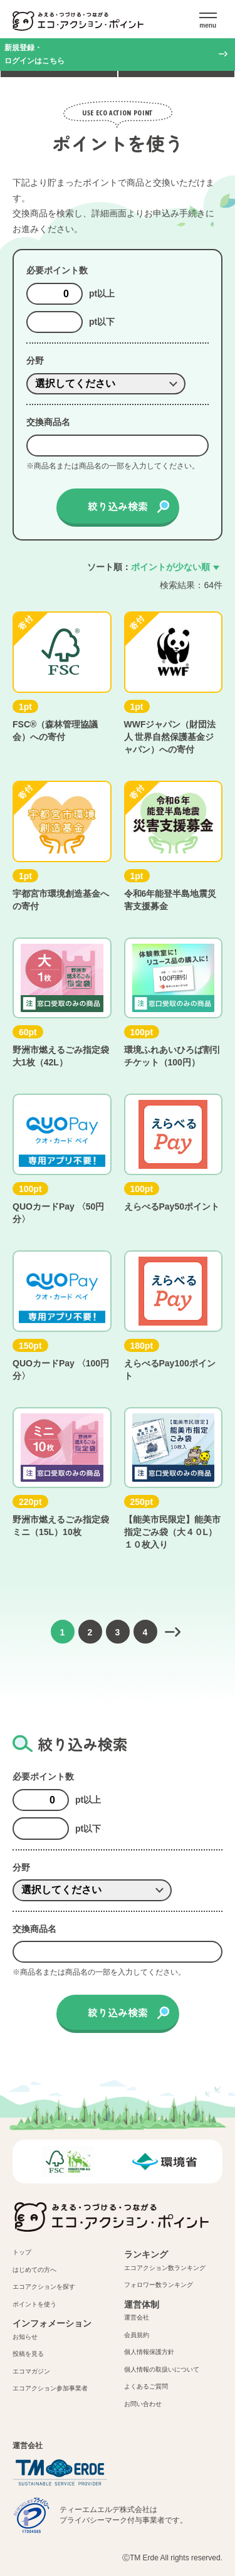  What do you see at coordinates (143, 2403) in the screenshot?
I see `お問い合わせ` at bounding box center [143, 2403].